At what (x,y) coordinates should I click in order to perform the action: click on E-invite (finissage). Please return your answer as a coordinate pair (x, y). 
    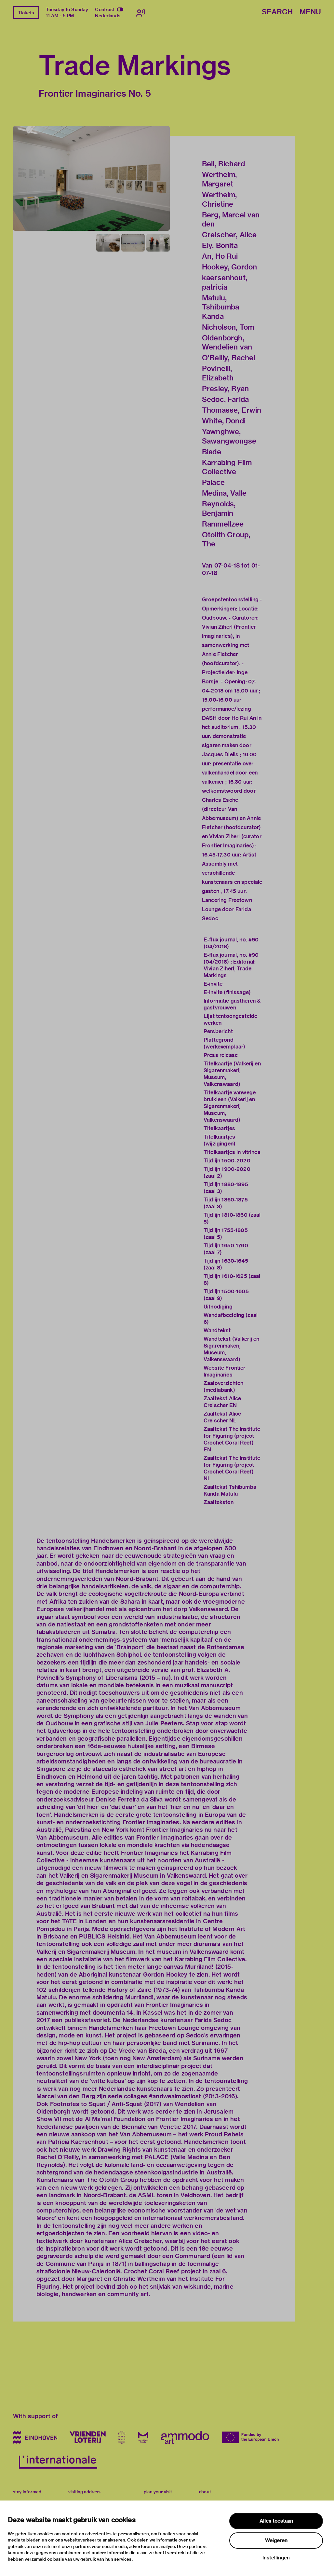
    Looking at the image, I should click on (227, 992).